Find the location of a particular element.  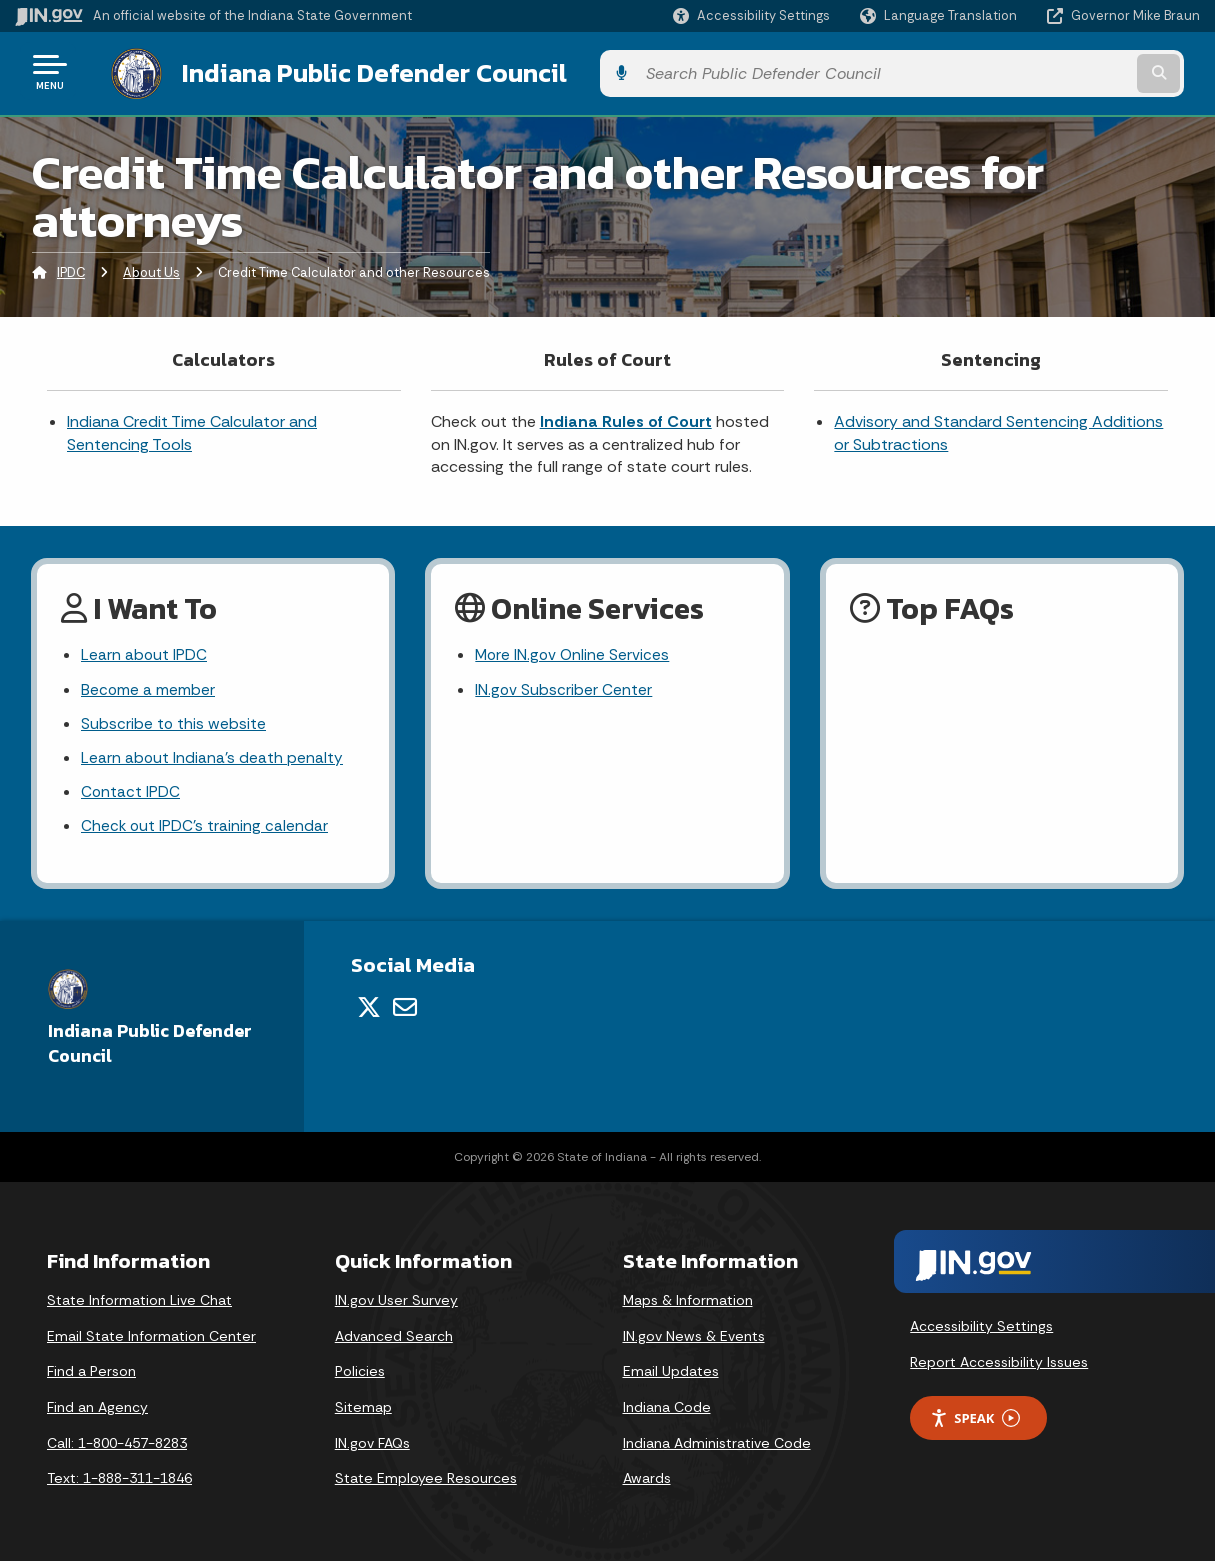

Text: 1-888-311-1846 is located at coordinates (119, 1481).